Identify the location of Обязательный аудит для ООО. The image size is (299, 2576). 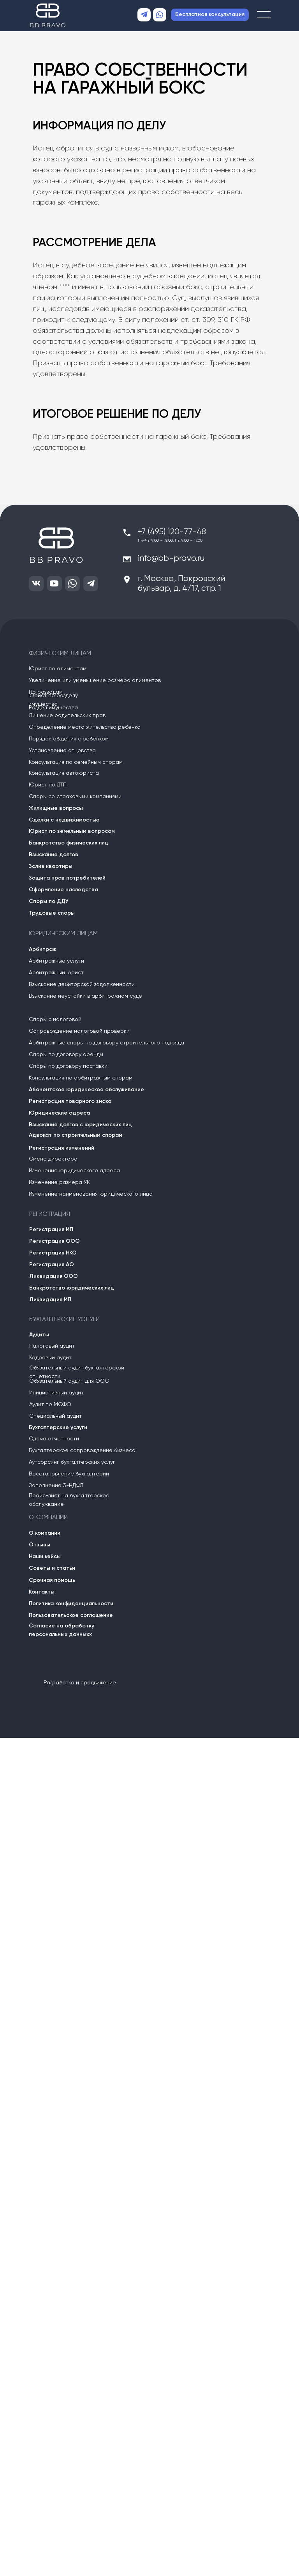
(69, 1381).